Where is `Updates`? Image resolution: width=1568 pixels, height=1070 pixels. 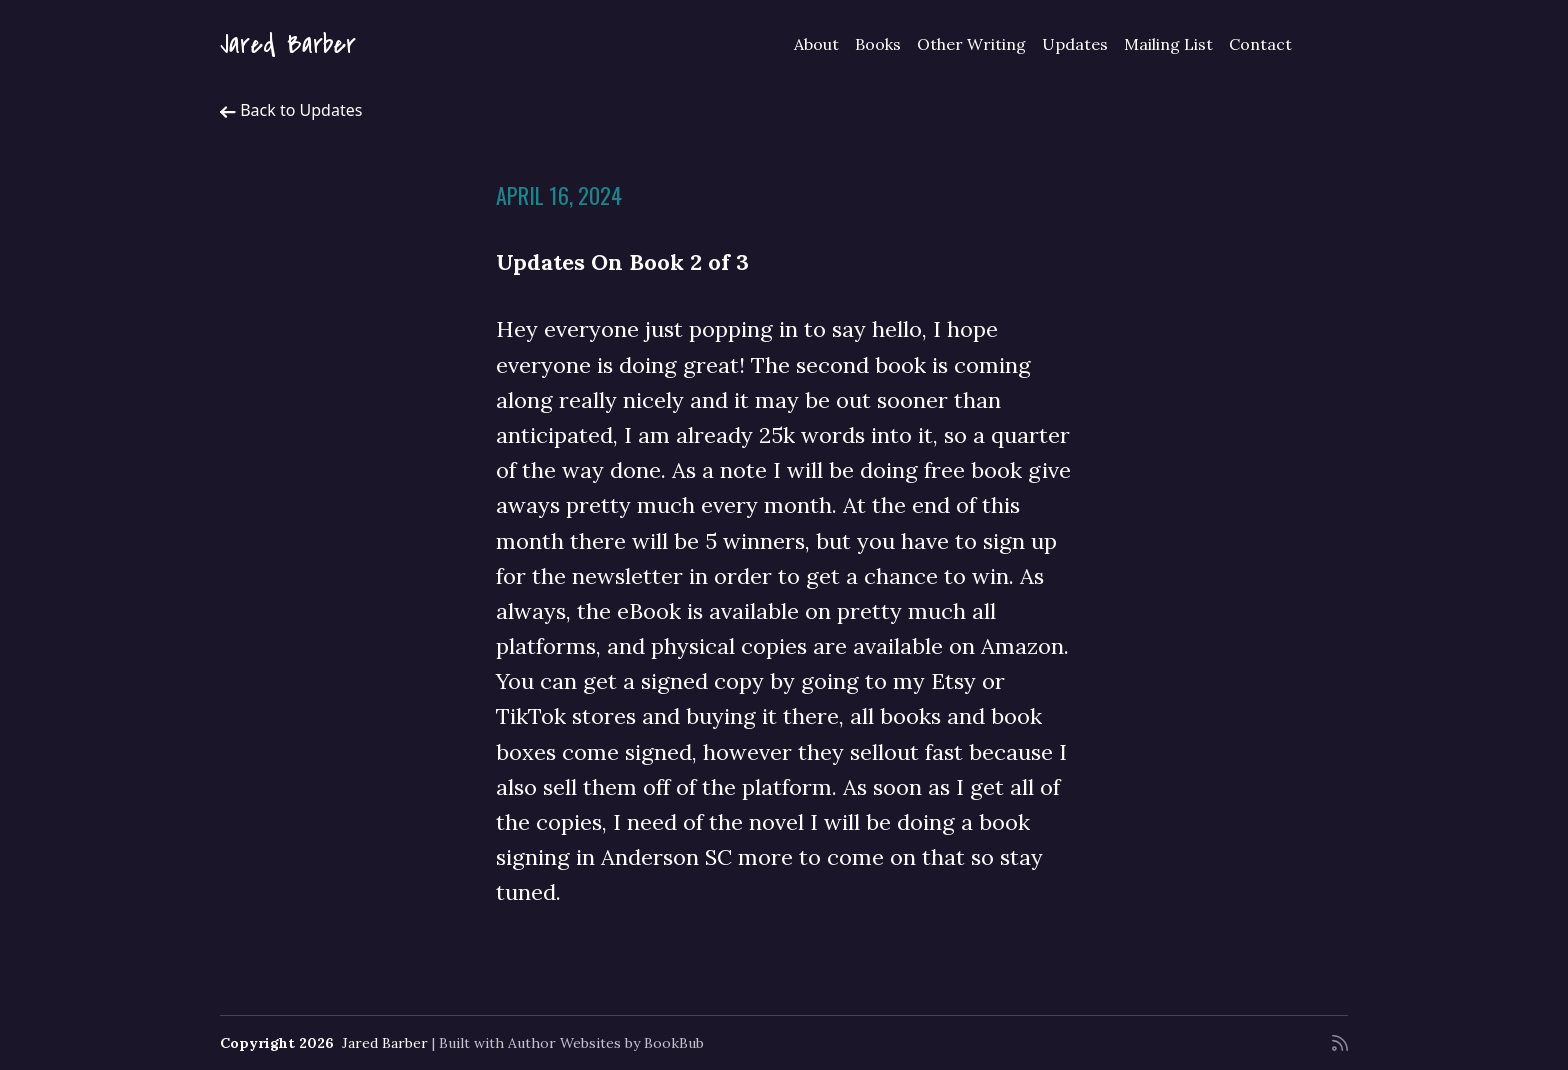 Updates is located at coordinates (1075, 44).